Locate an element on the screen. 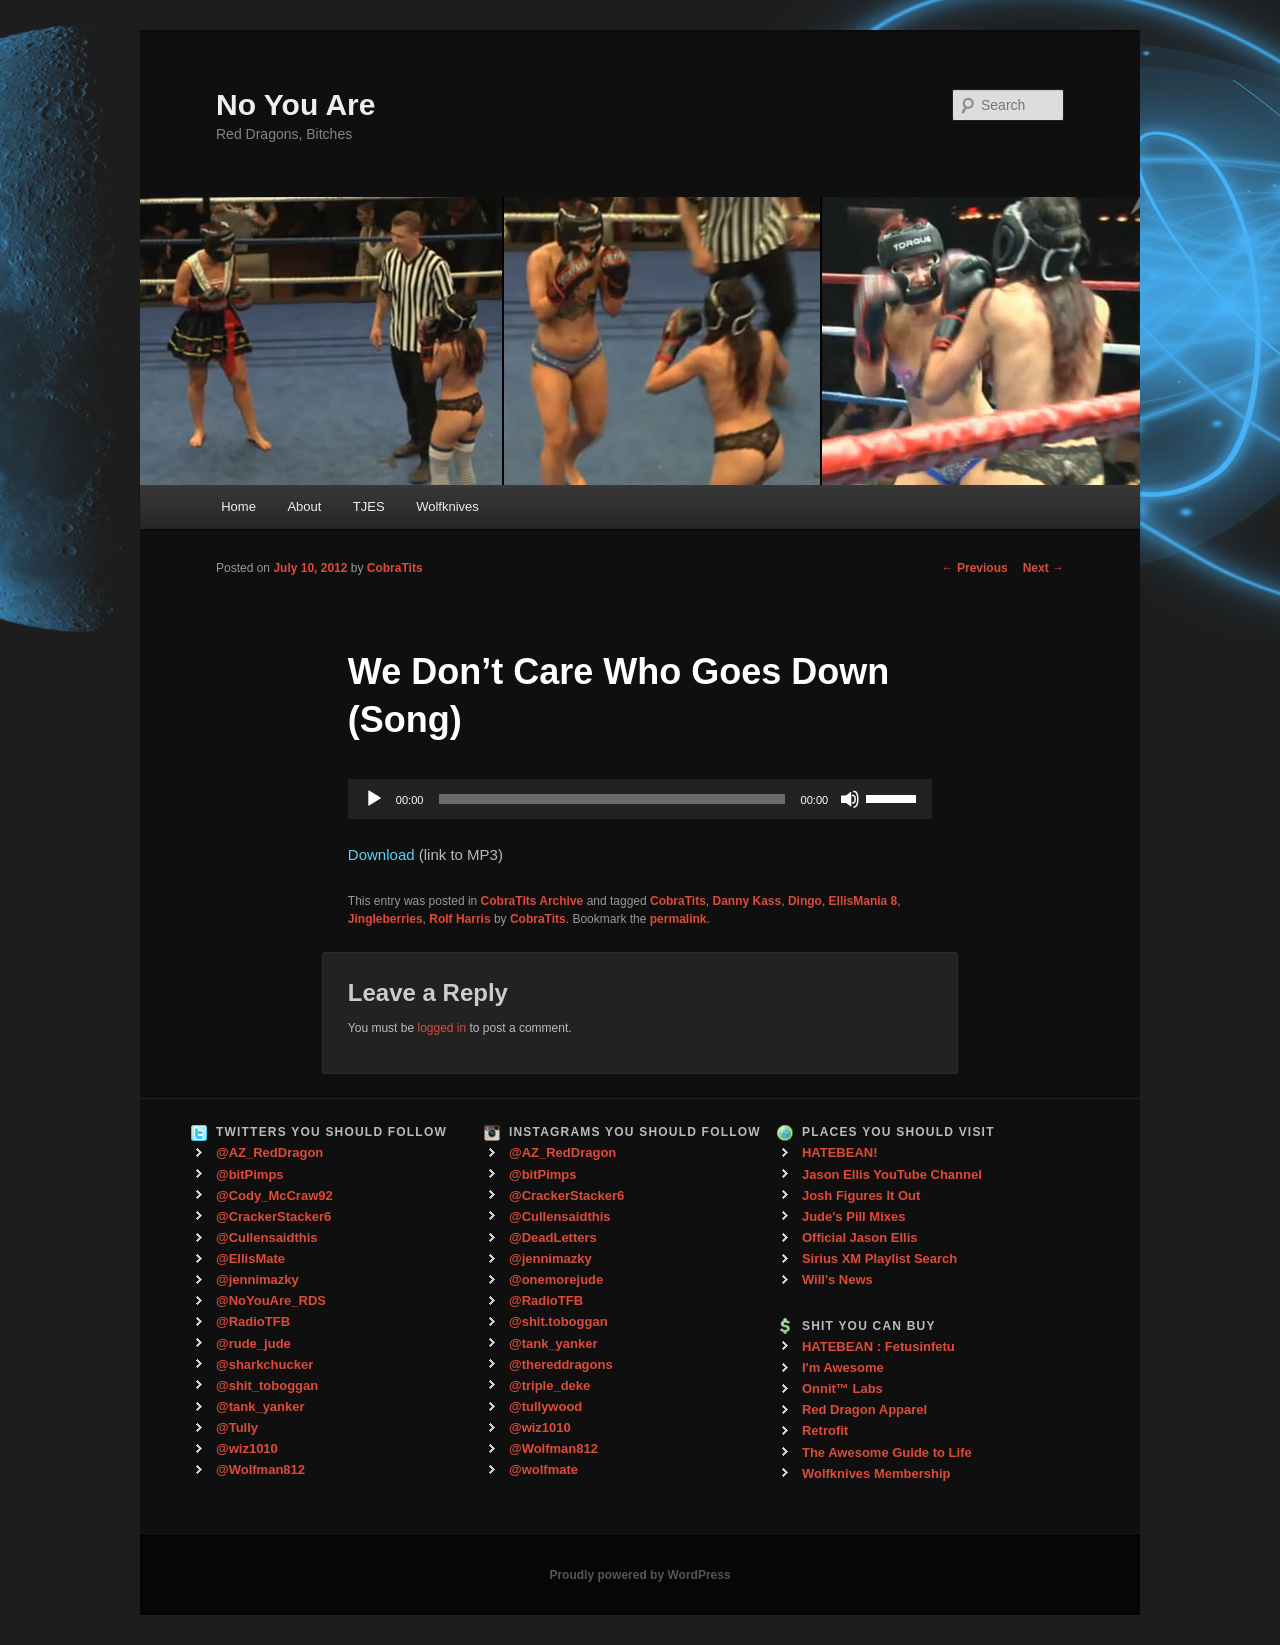  TJES is located at coordinates (369, 506).